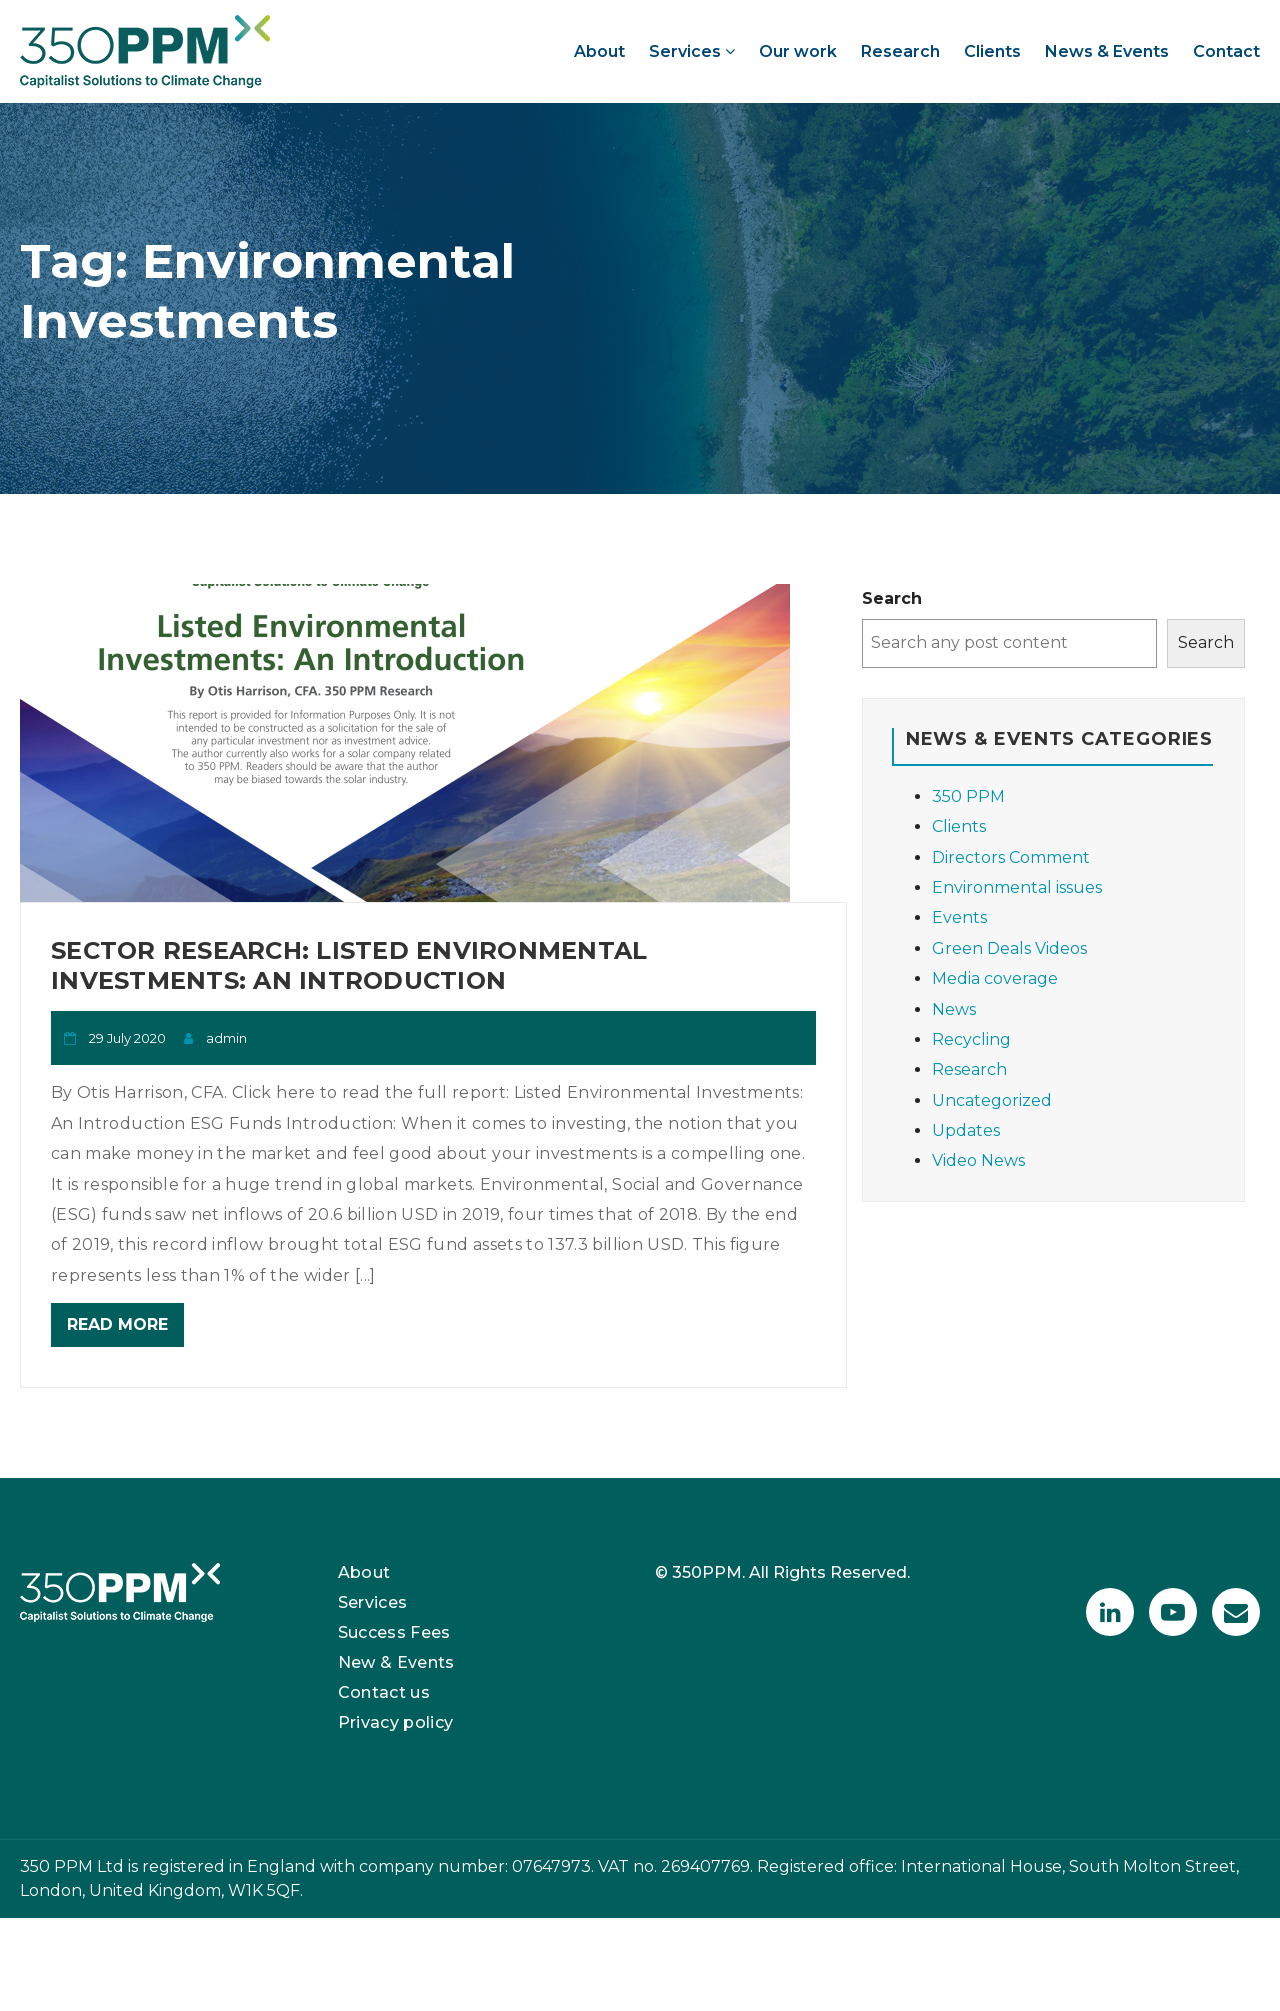 The image size is (1280, 2011). Describe the element at coordinates (599, 51) in the screenshot. I see `About` at that location.